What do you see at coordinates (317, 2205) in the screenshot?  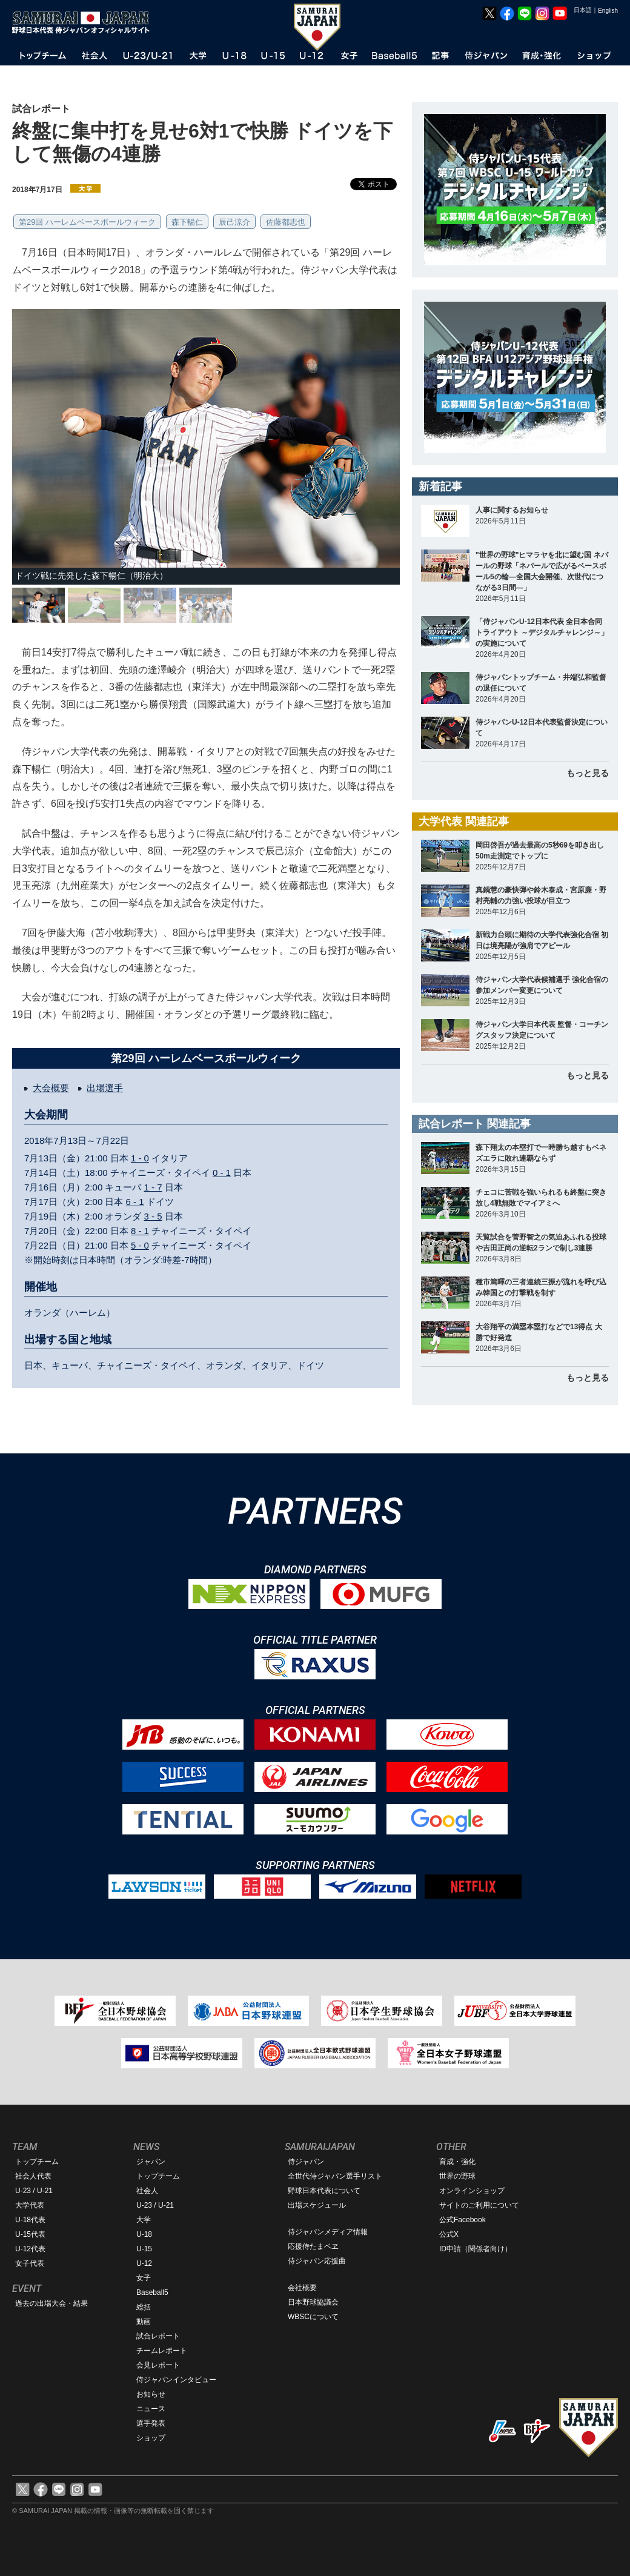 I see `出場スケジュール` at bounding box center [317, 2205].